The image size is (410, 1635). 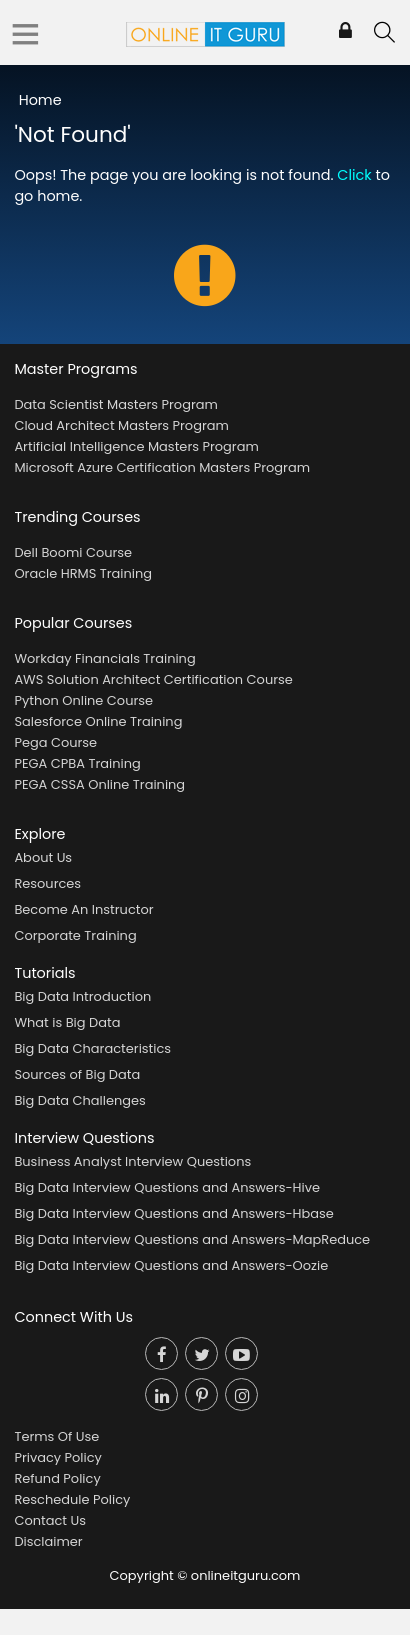 I want to click on AWS Solution Architect Certification Course, so click(x=153, y=679).